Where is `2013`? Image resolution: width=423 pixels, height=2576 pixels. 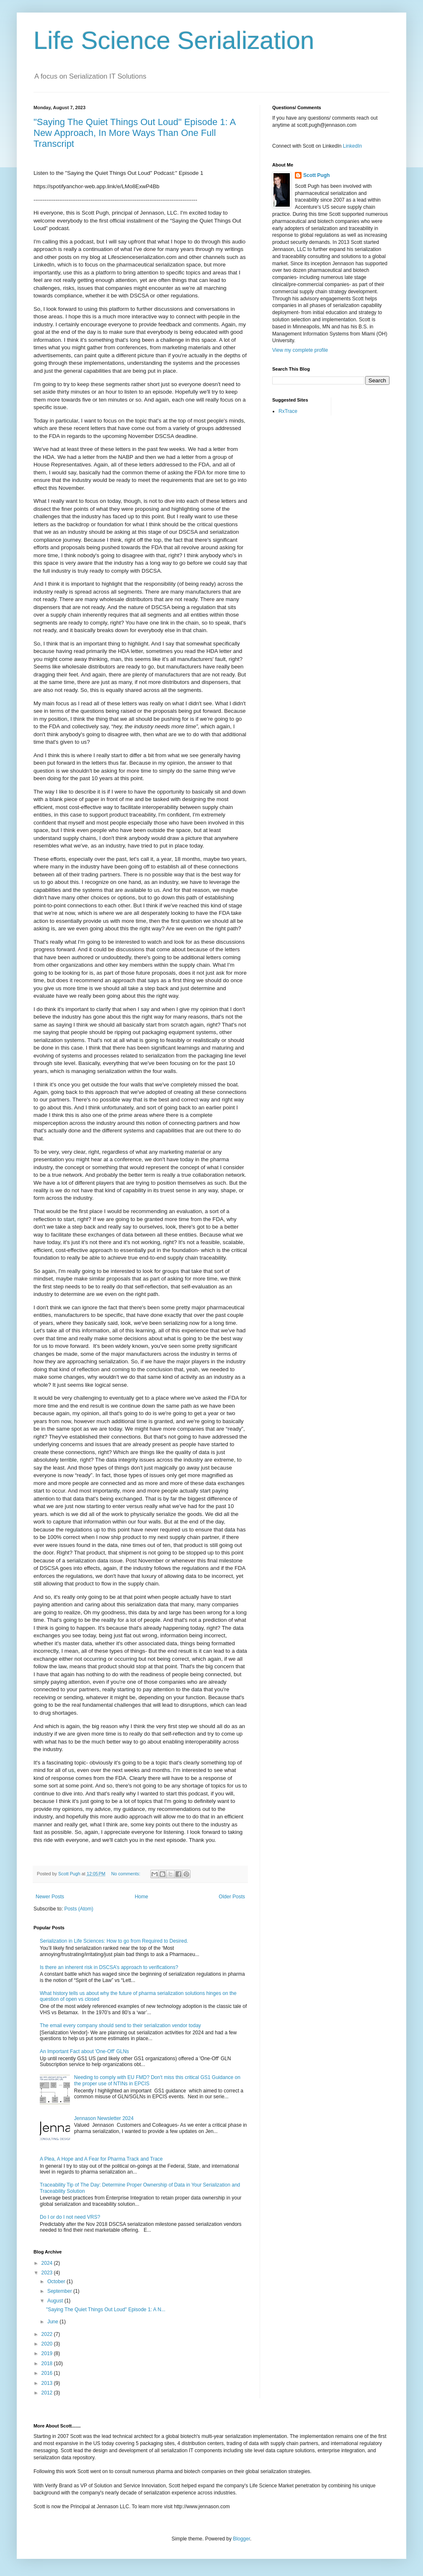 2013 is located at coordinates (47, 2383).